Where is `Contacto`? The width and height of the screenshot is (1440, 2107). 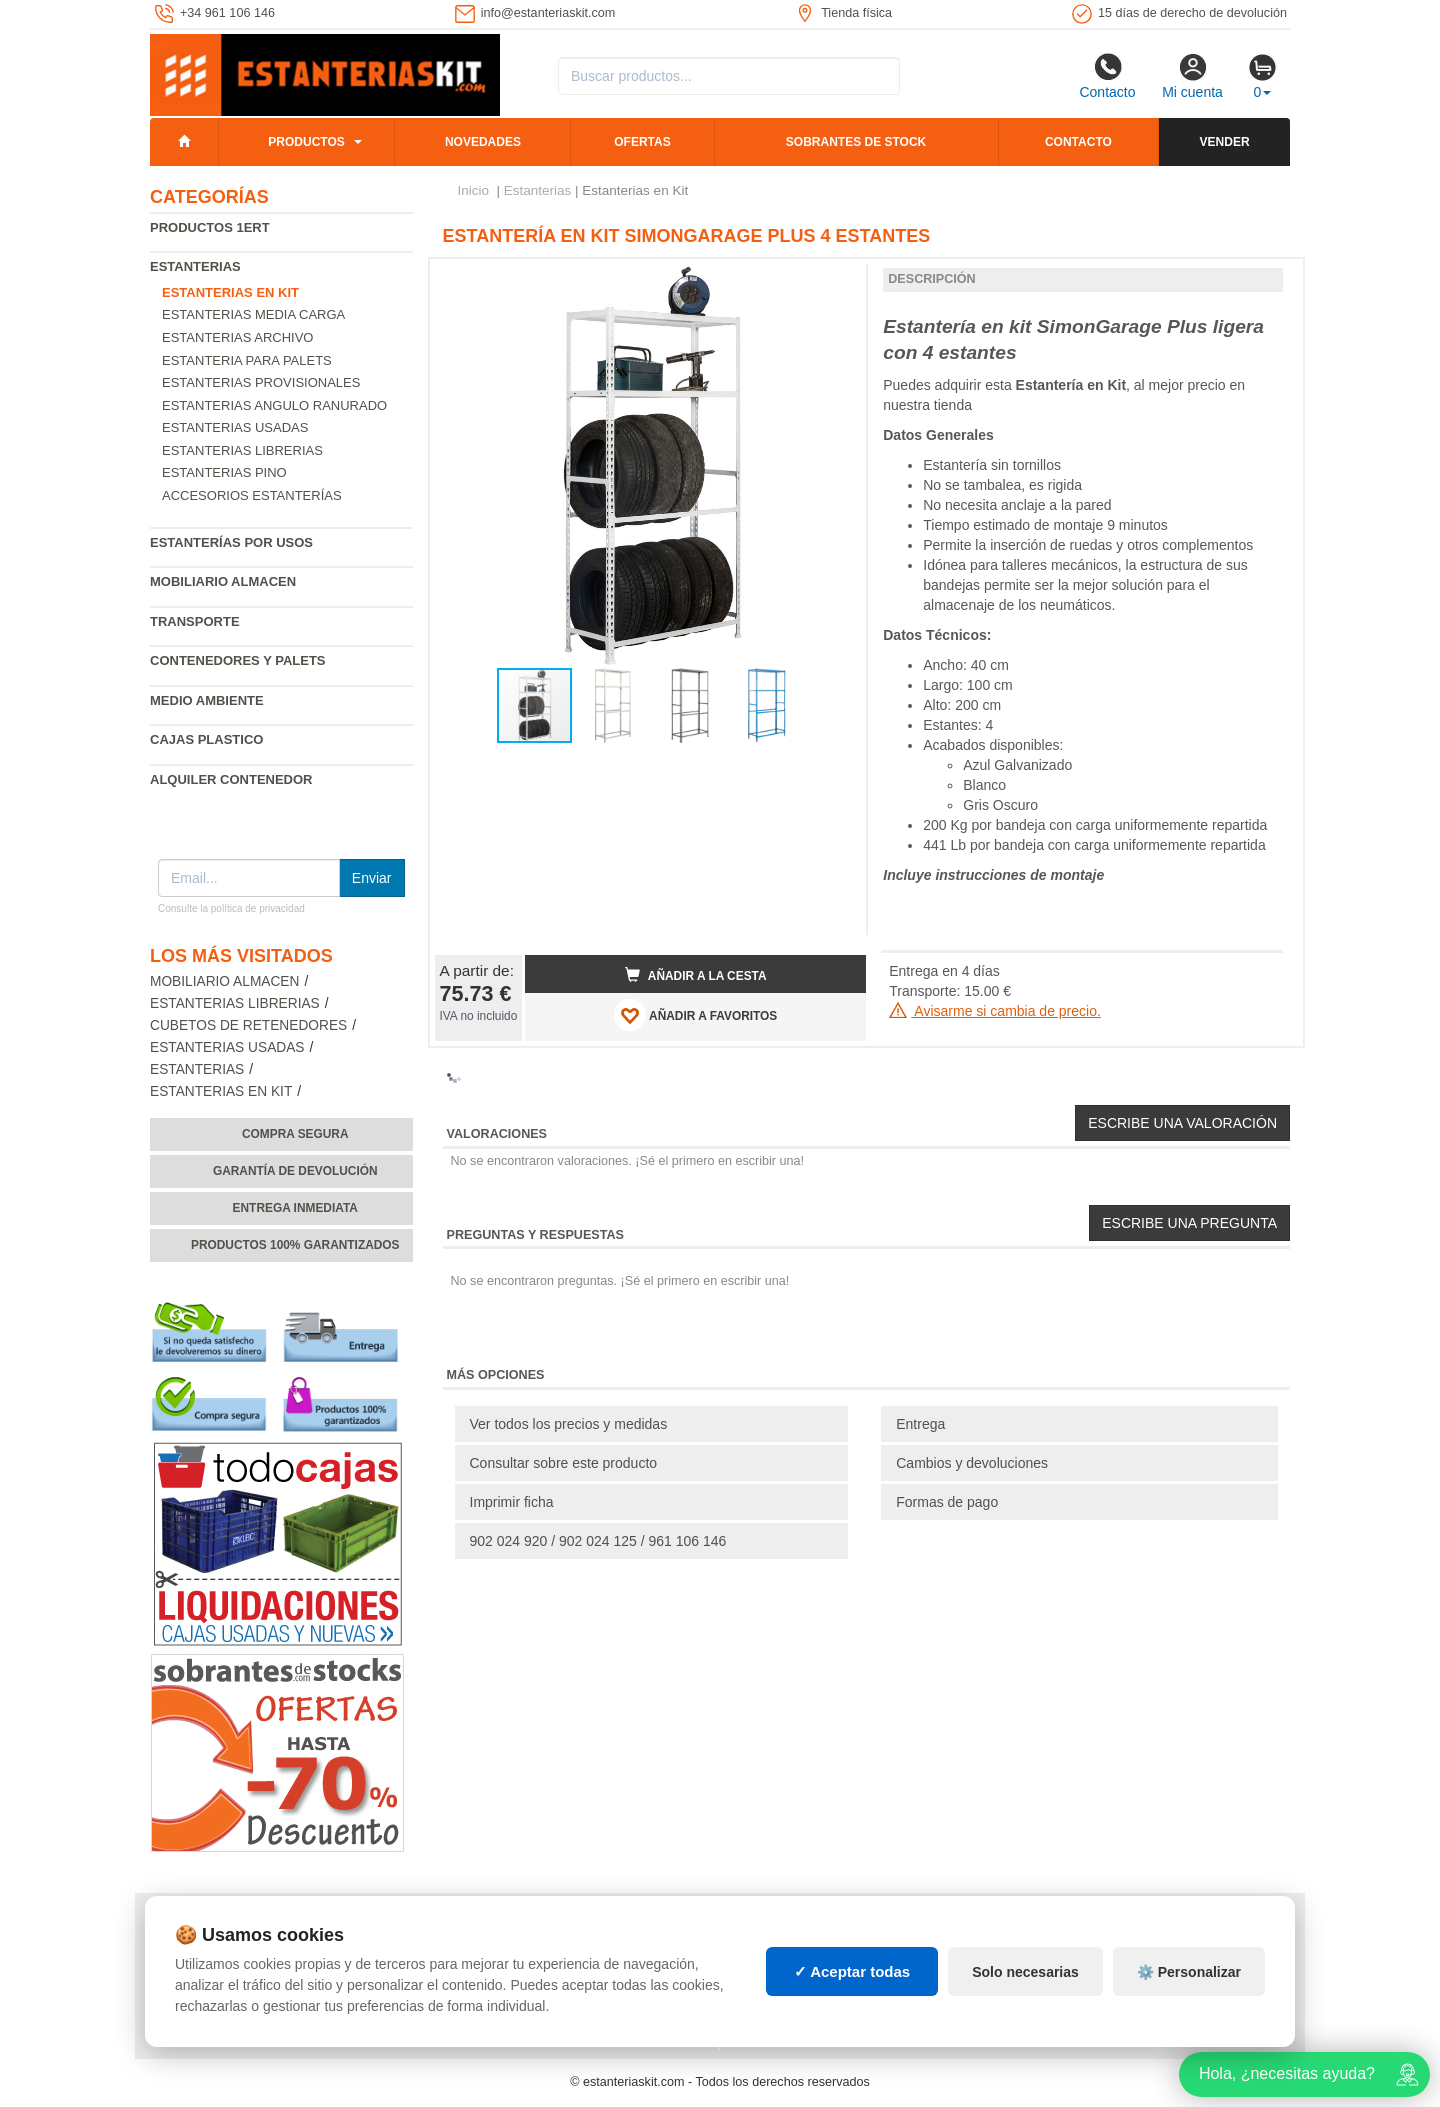
Contacto is located at coordinates (1107, 76).